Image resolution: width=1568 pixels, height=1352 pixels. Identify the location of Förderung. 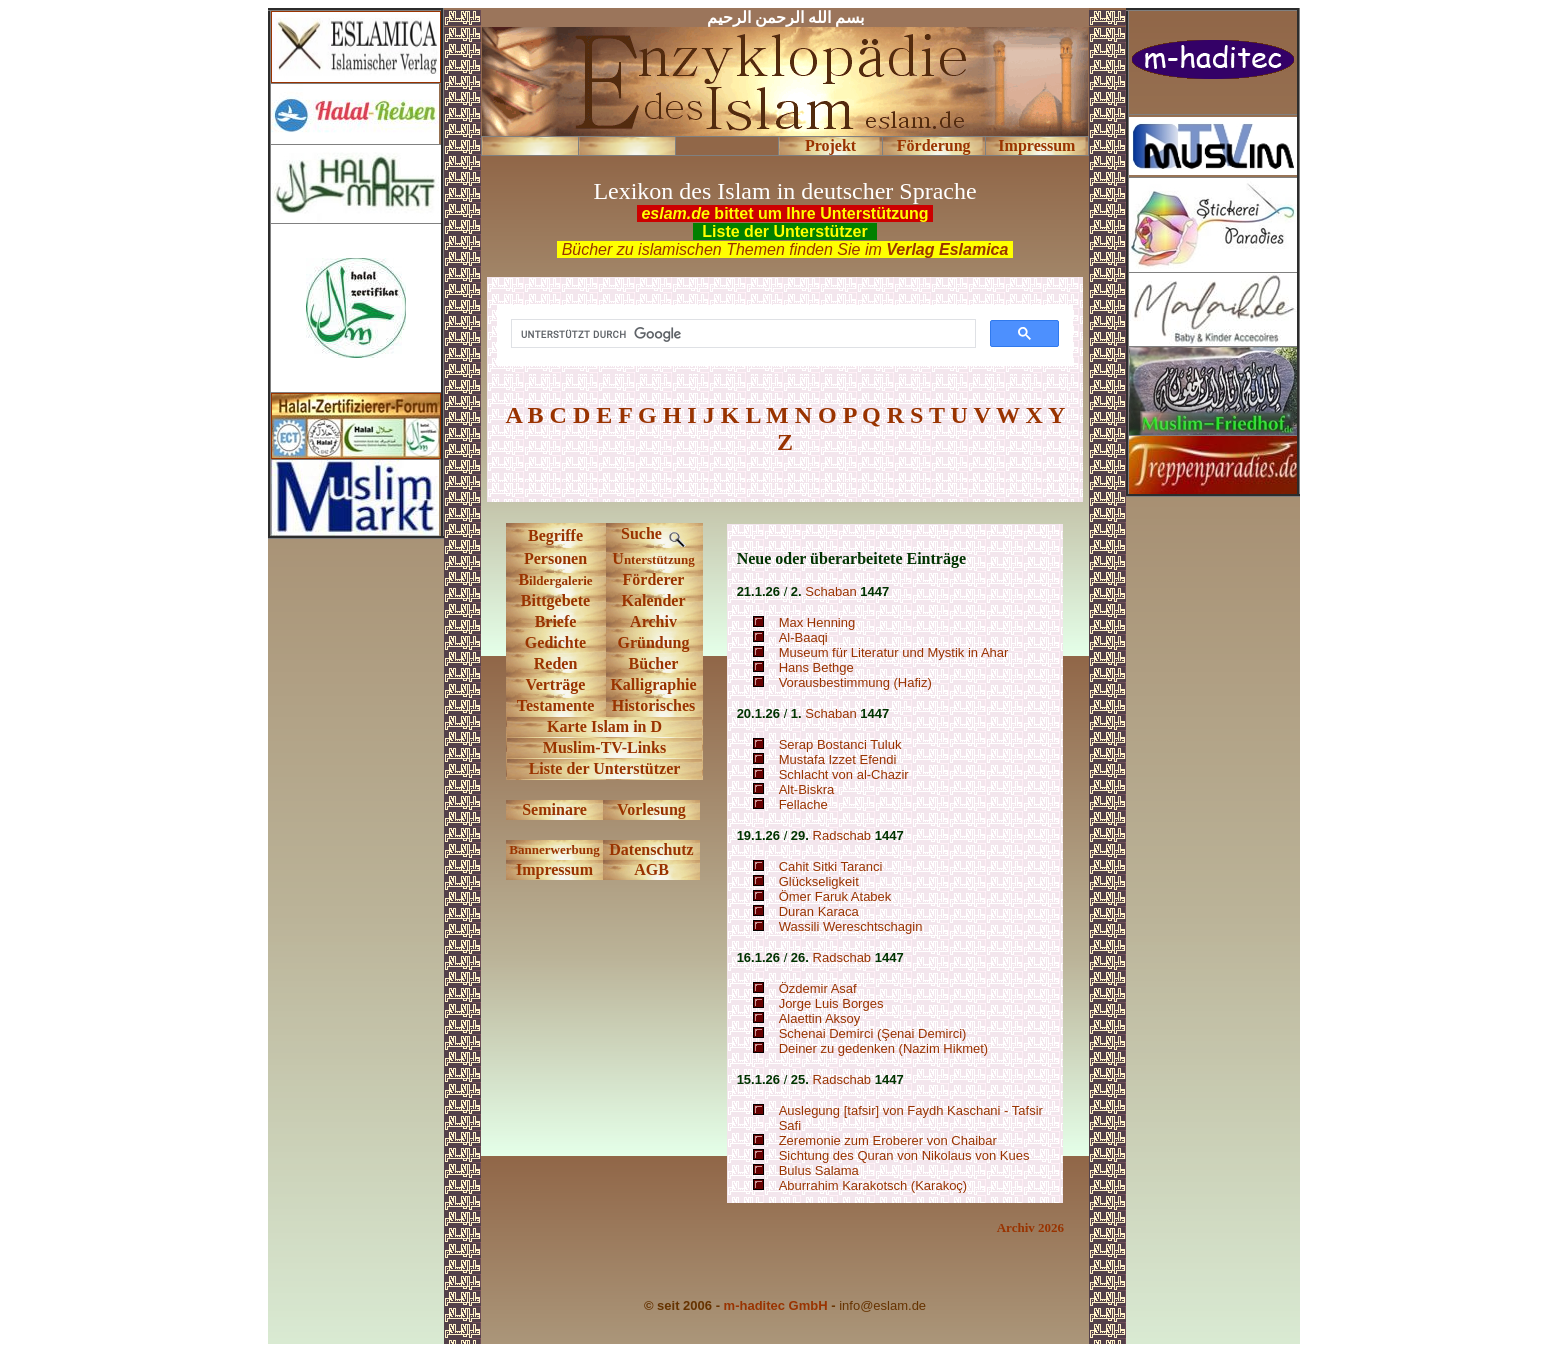
(934, 145).